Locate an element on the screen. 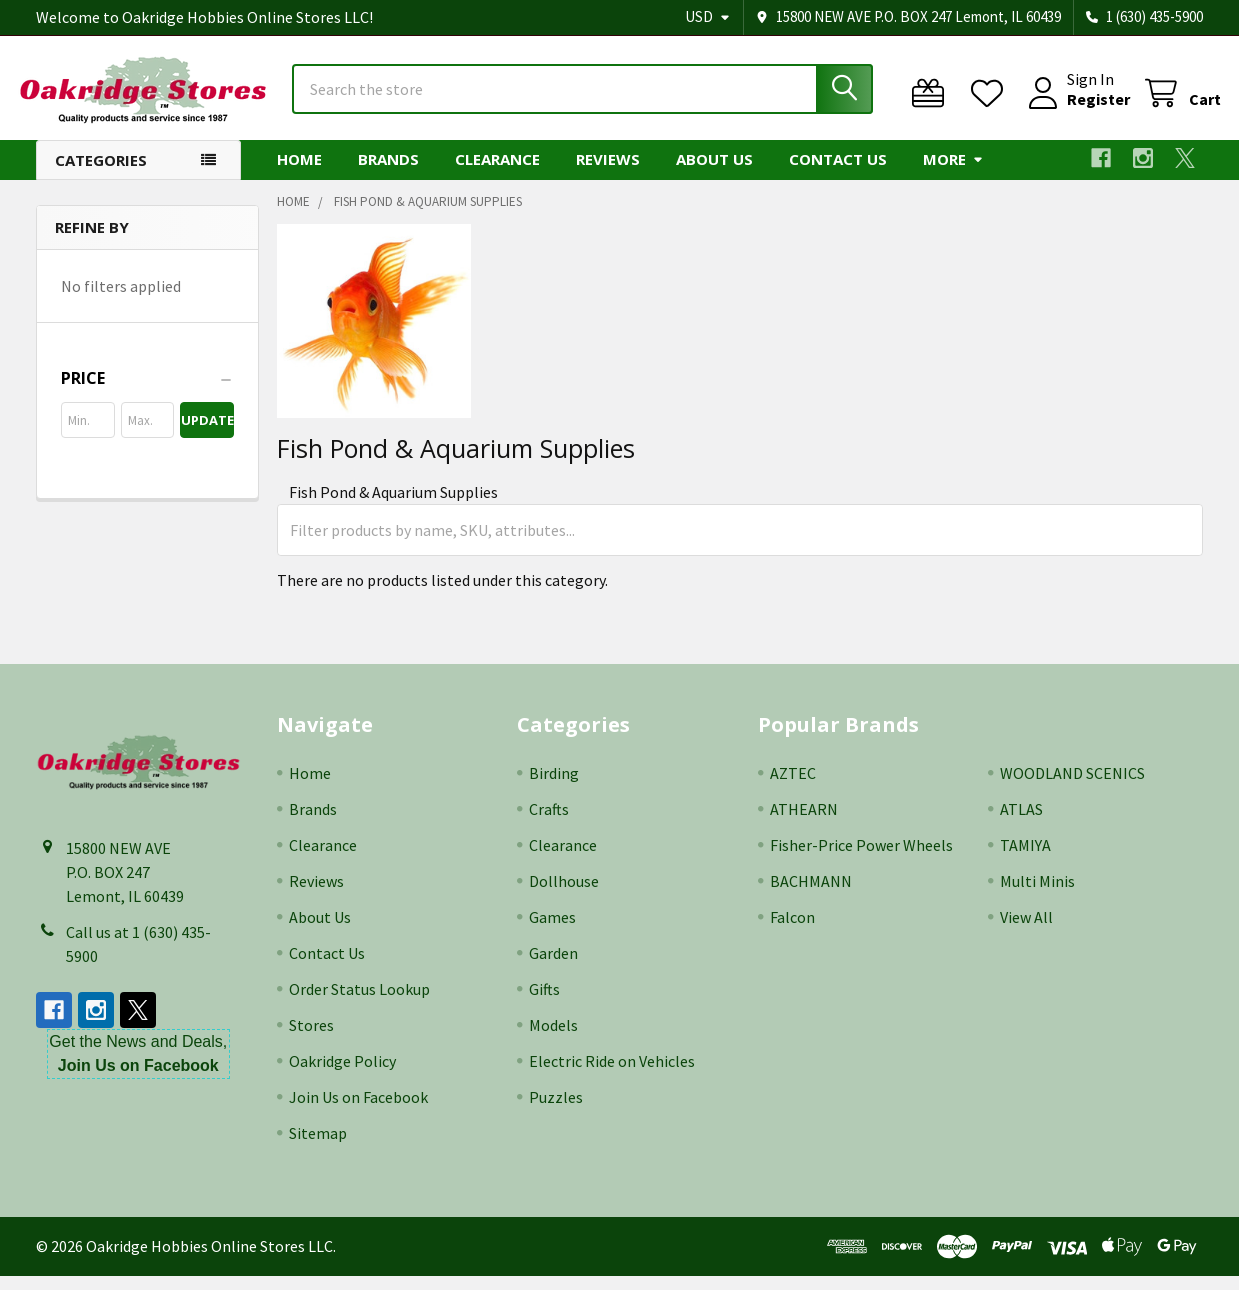  Brands is located at coordinates (388, 173).